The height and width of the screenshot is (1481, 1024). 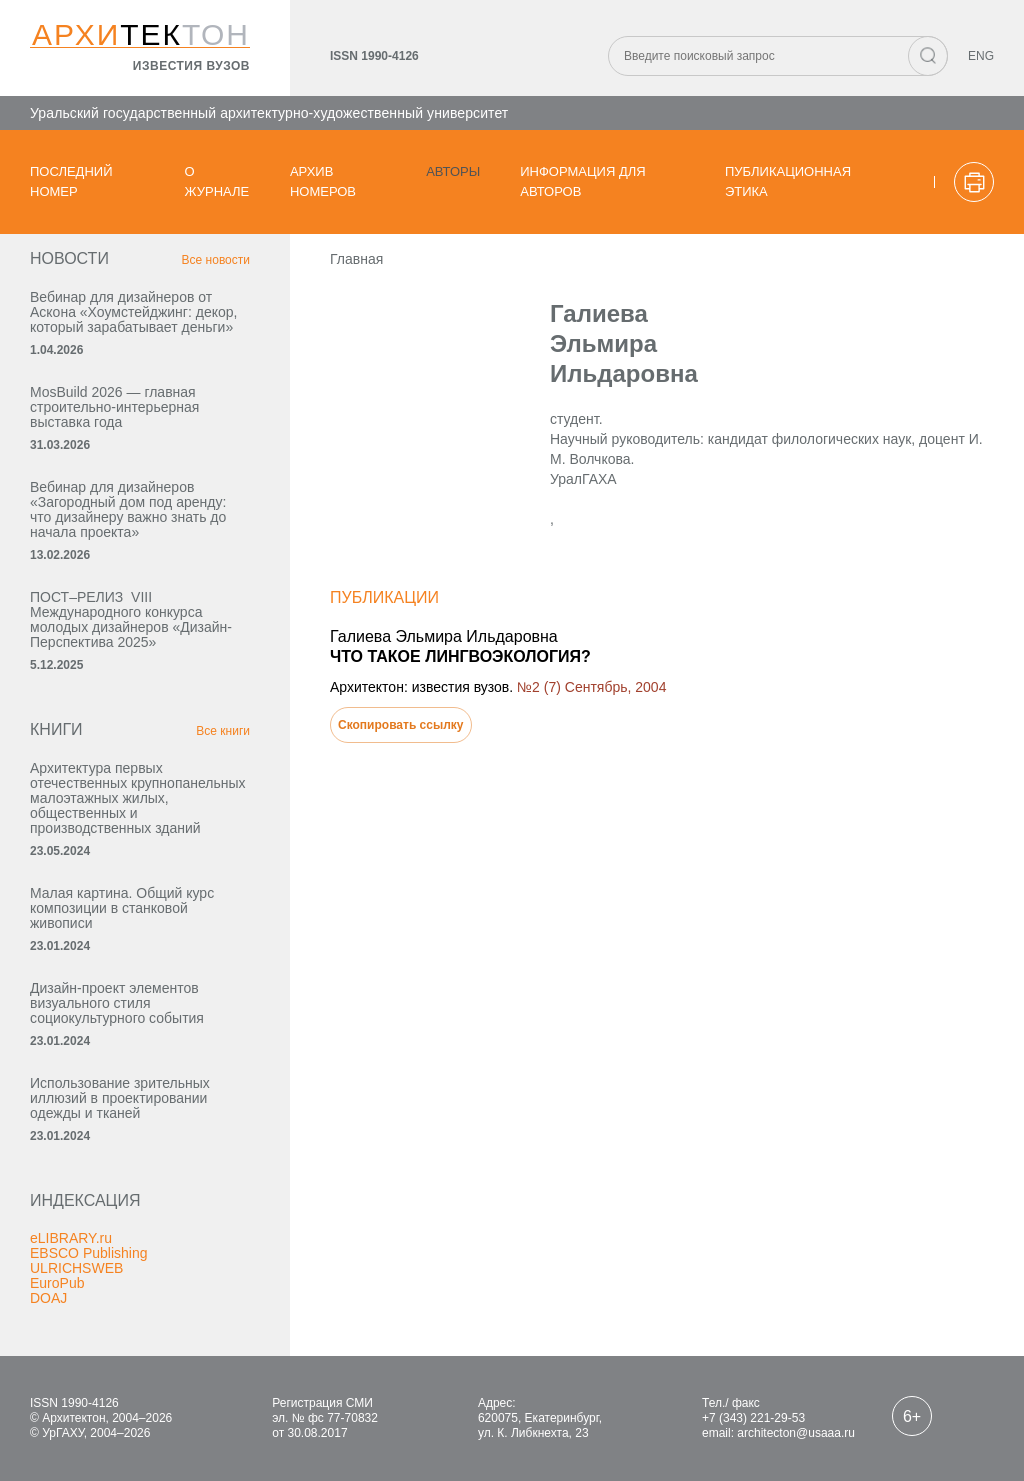 What do you see at coordinates (981, 56) in the screenshot?
I see `ENG` at bounding box center [981, 56].